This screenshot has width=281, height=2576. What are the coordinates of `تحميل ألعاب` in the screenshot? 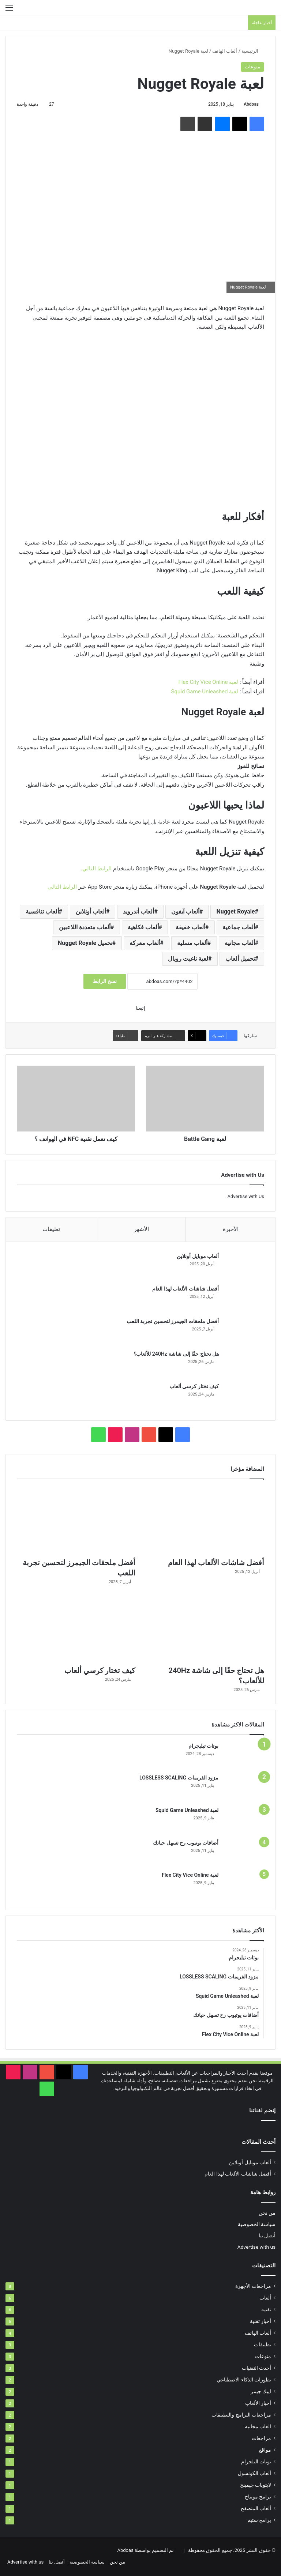 It's located at (240, 958).